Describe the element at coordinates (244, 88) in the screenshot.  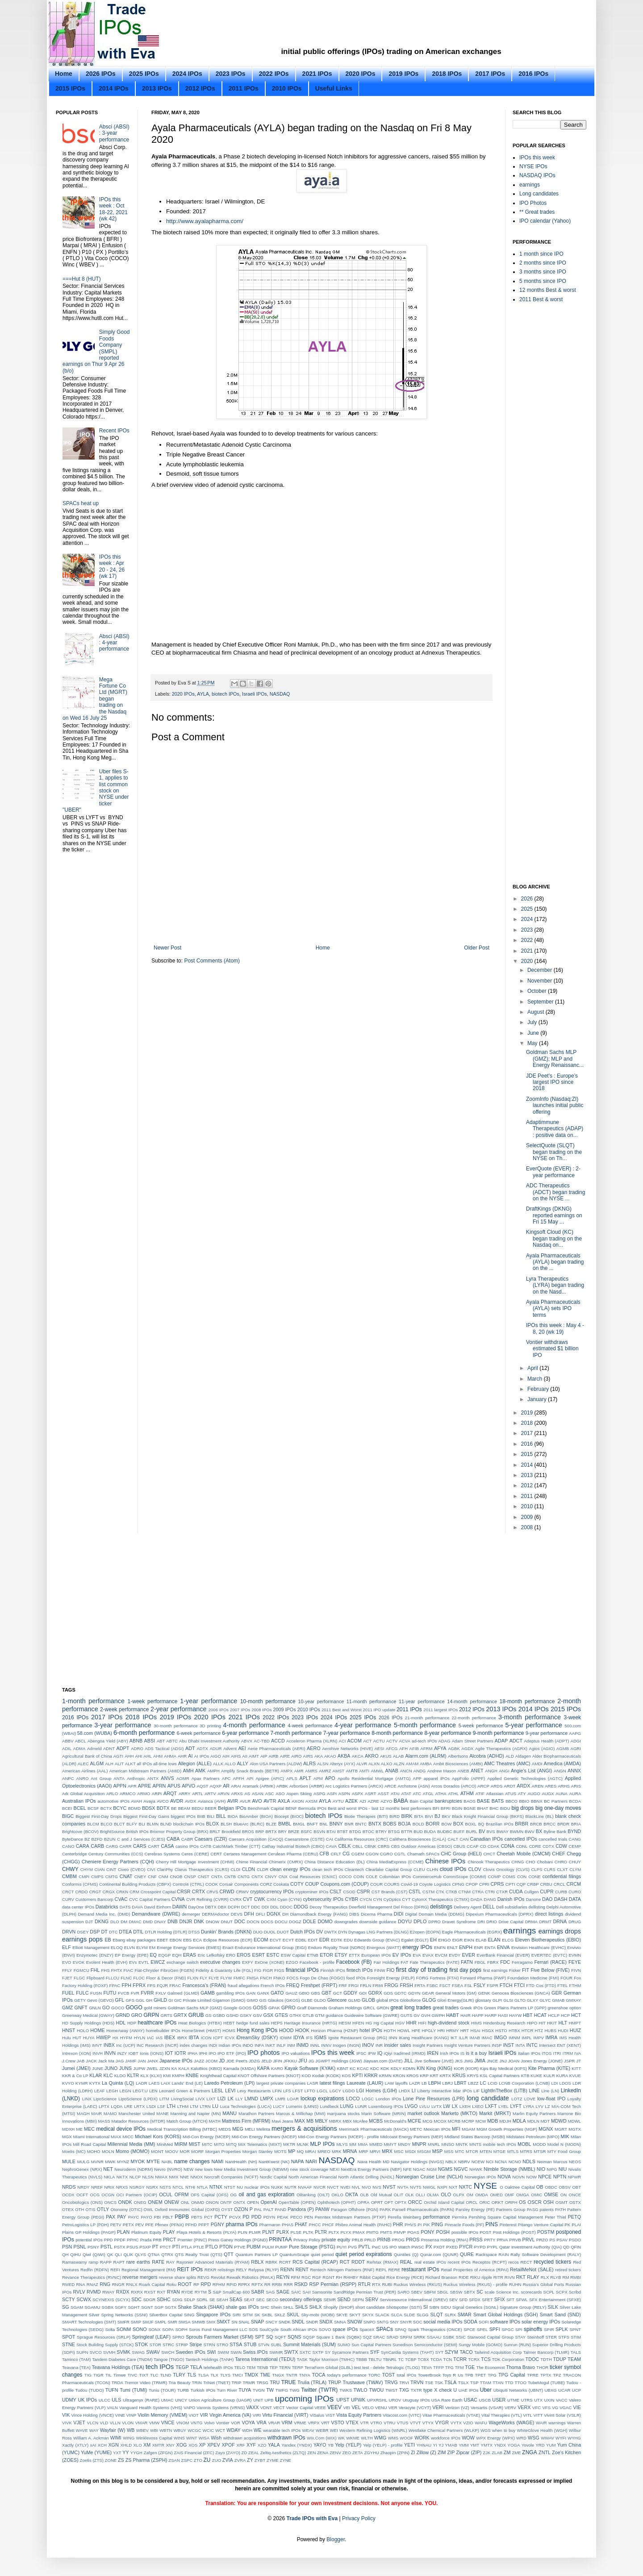
I see `2011 IPOs` at that location.